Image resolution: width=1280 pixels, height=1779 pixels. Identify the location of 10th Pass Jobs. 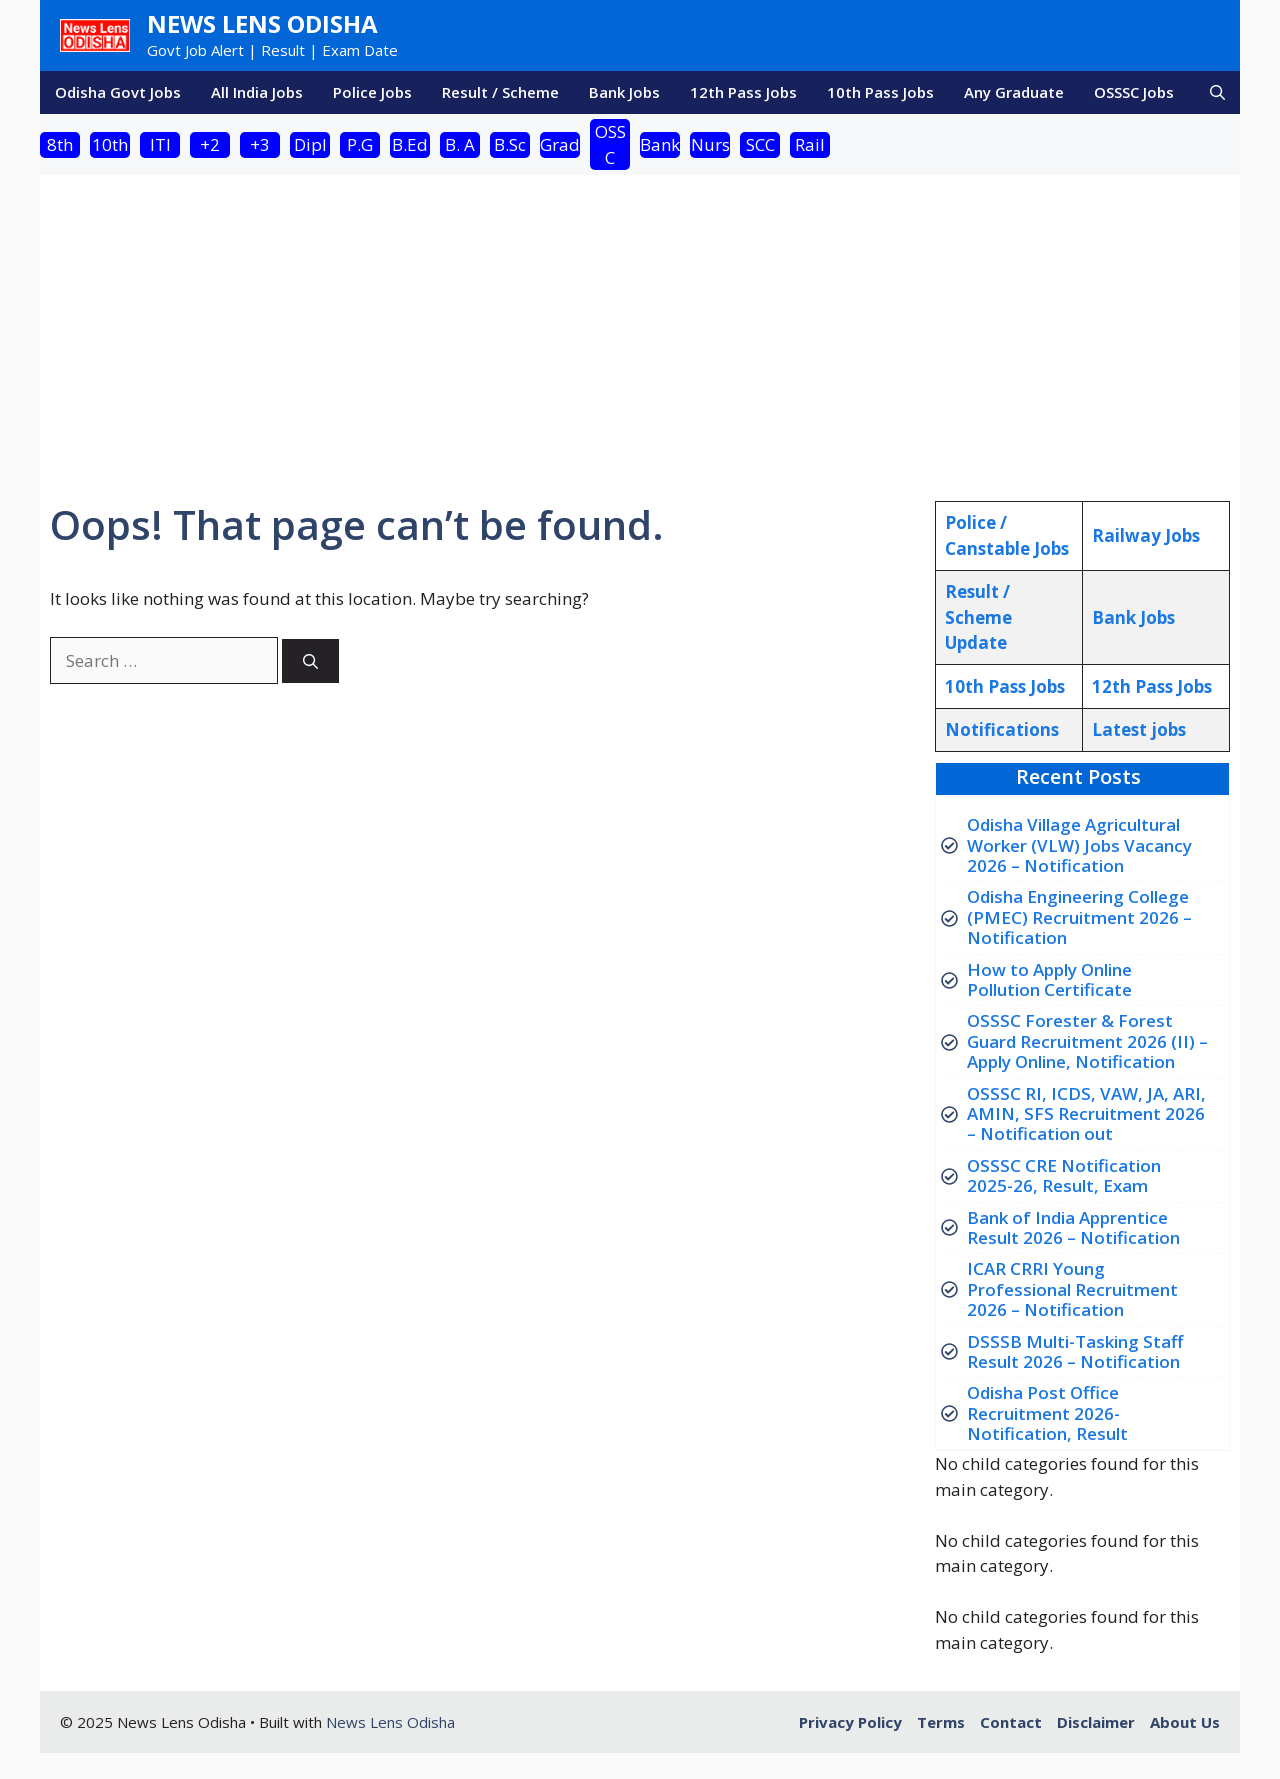
(880, 92).